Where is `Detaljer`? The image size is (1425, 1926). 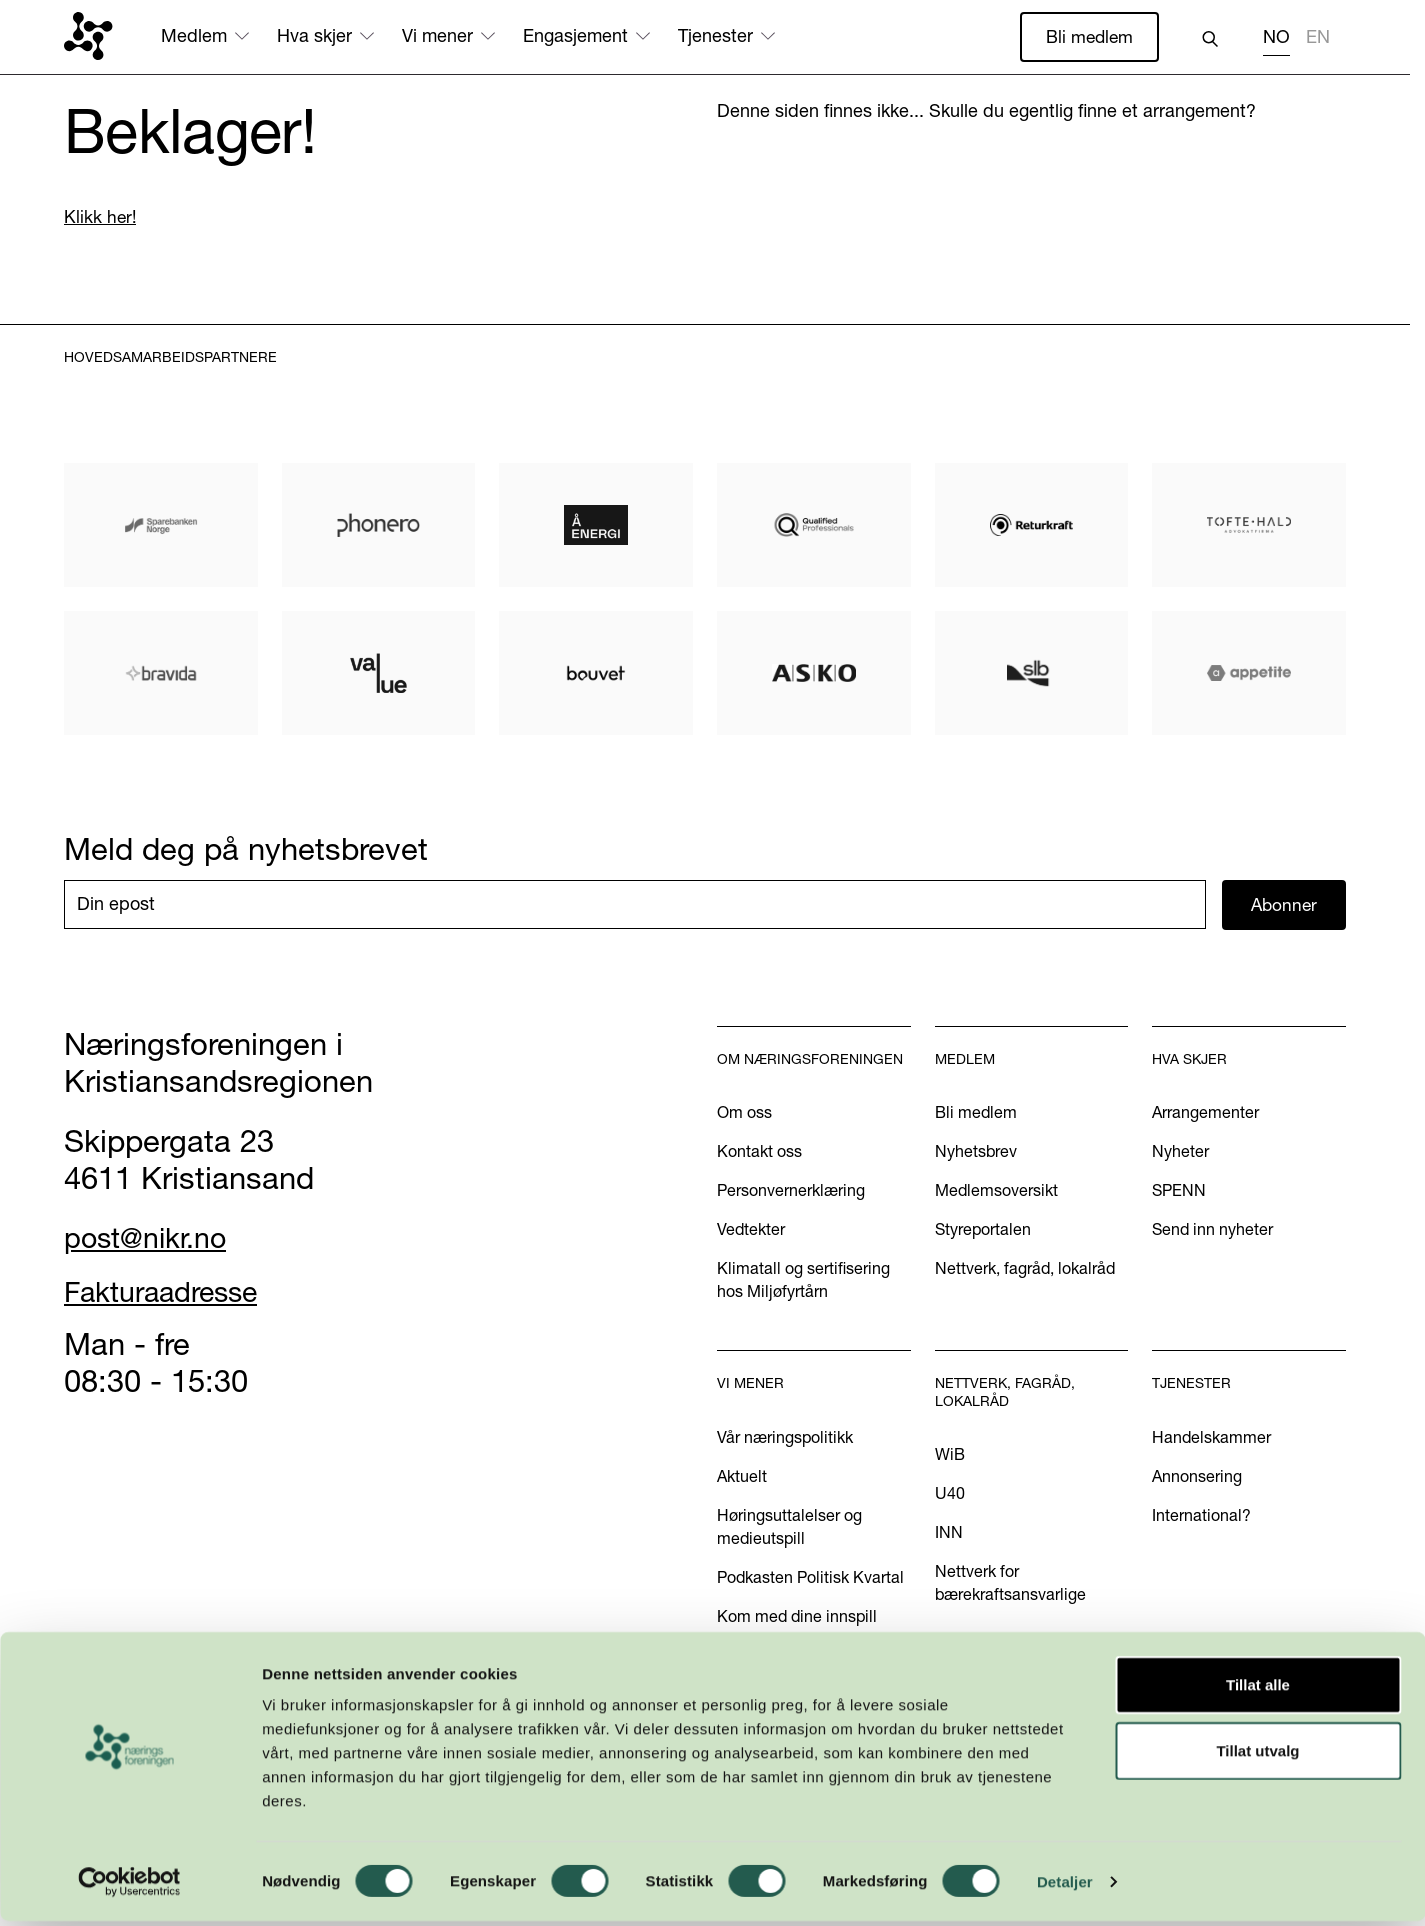
Detaljer is located at coordinates (1065, 1886).